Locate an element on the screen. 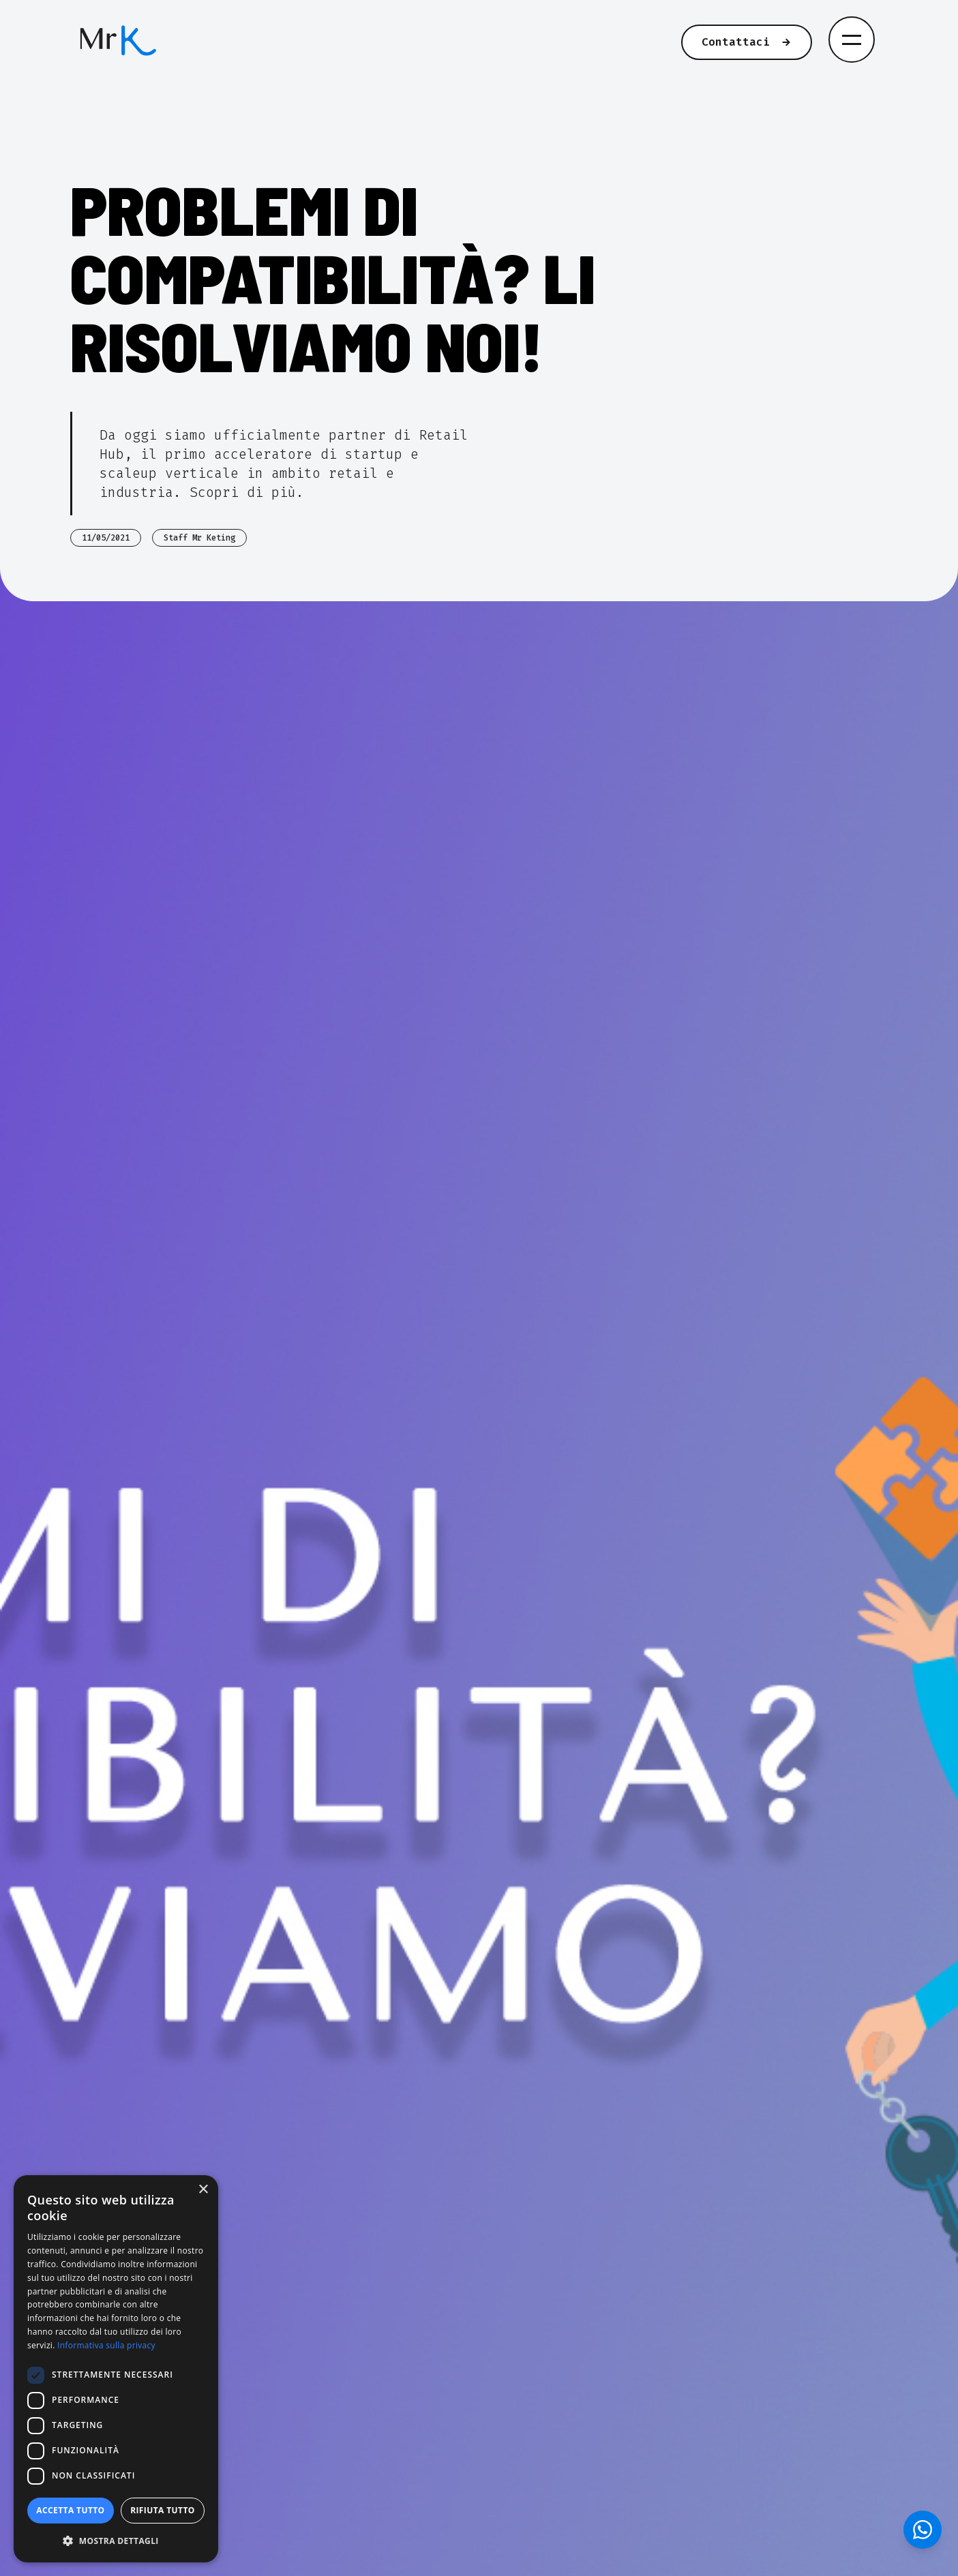 This screenshot has width=958, height=2576. Contattaci is located at coordinates (747, 42).